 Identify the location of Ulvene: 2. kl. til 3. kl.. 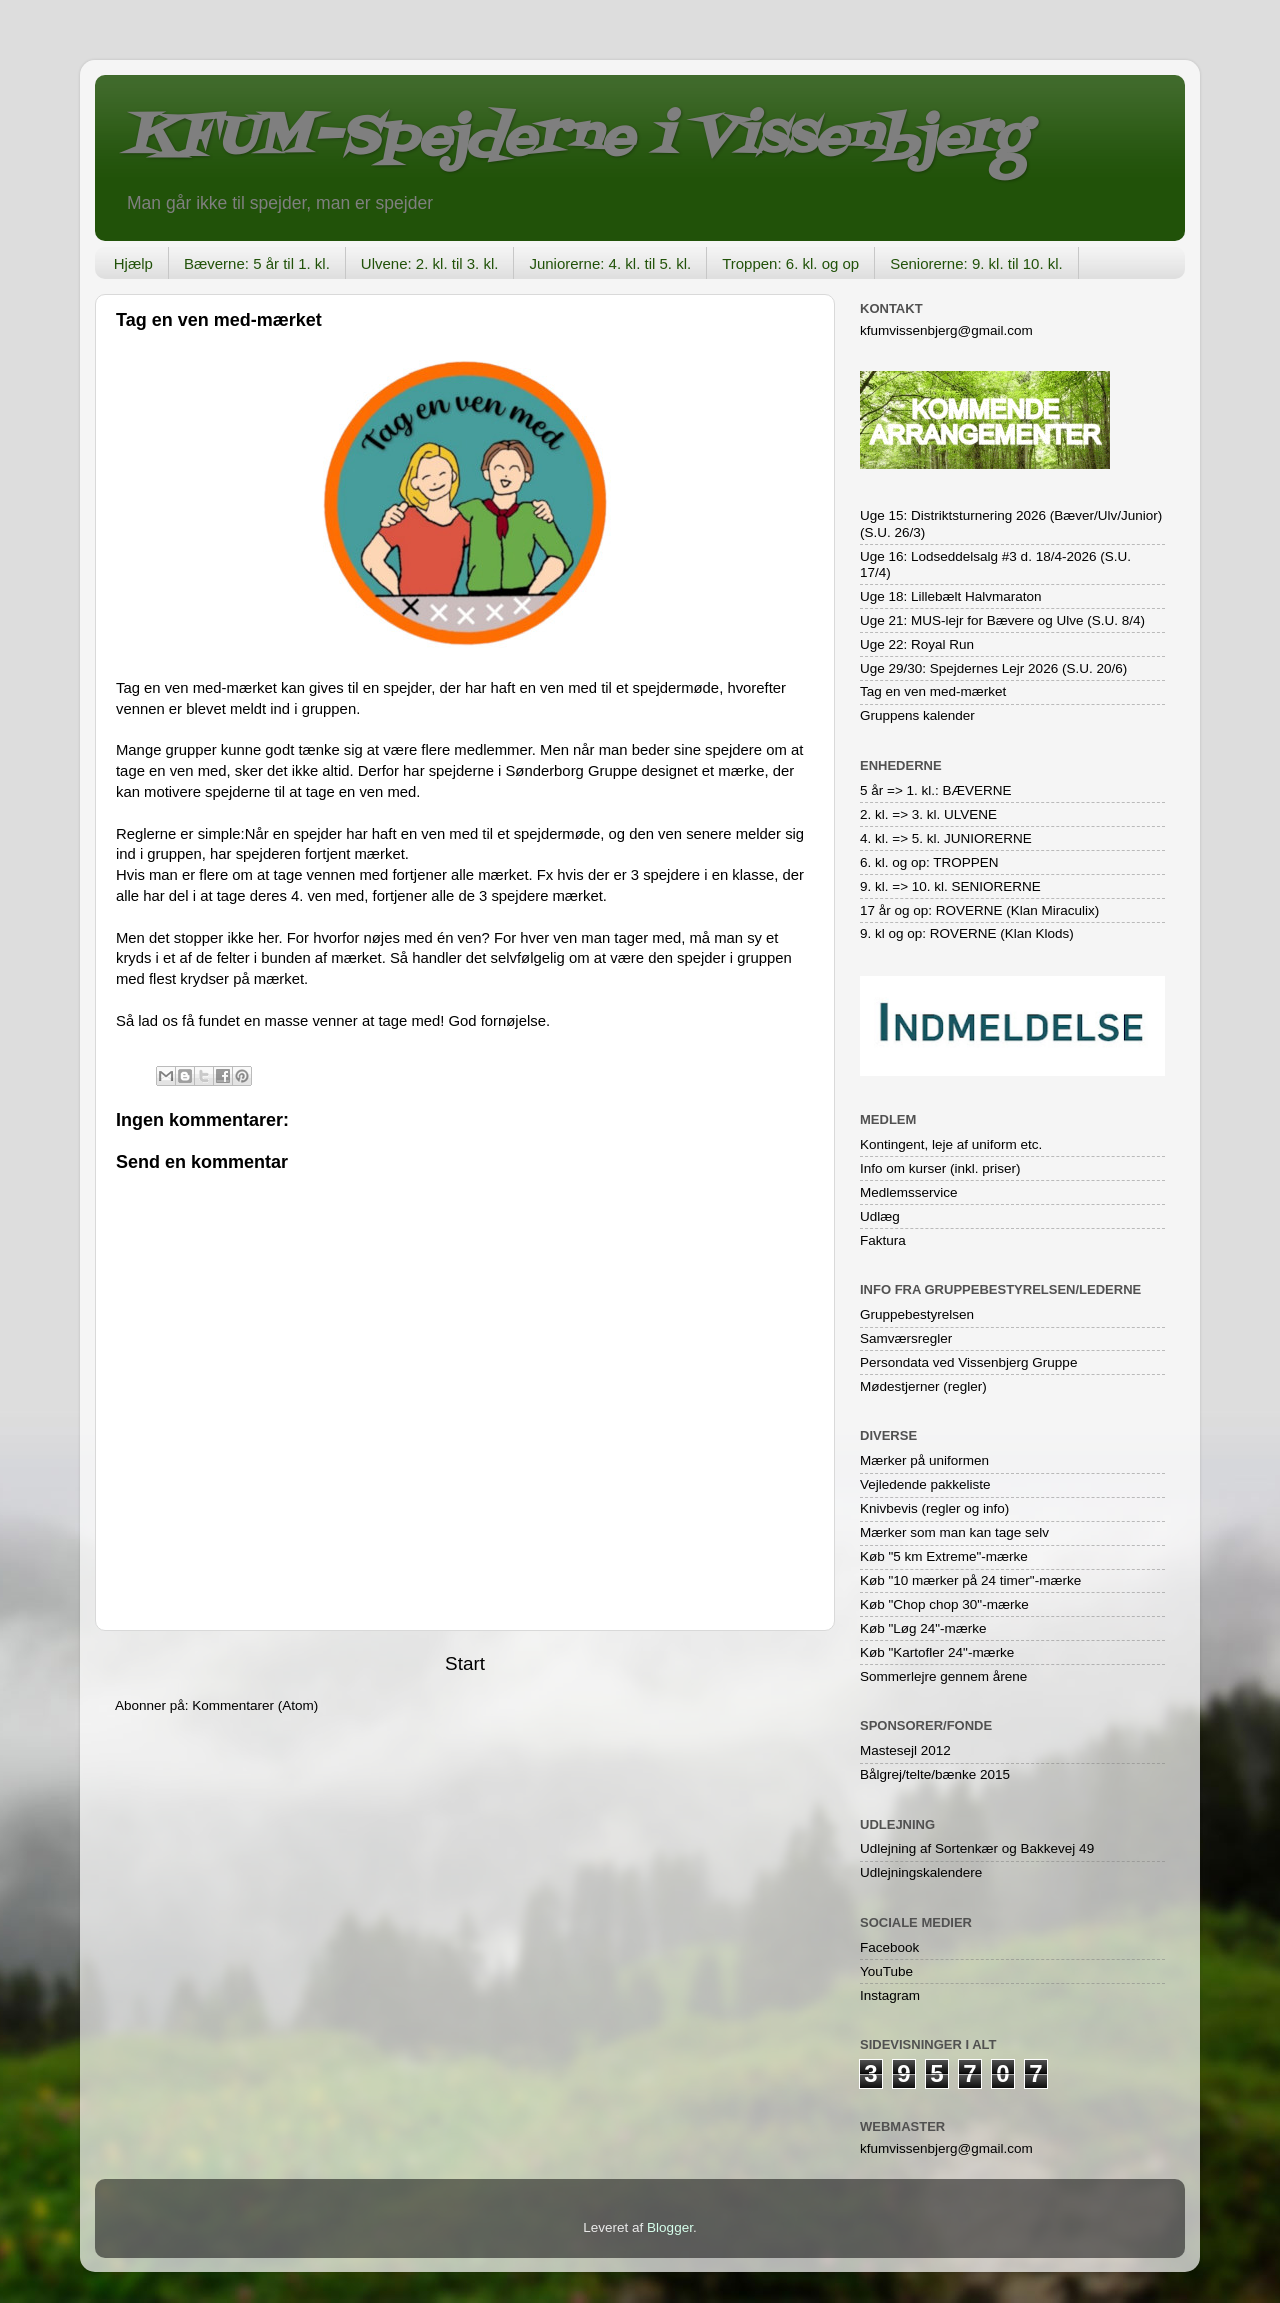
(430, 263).